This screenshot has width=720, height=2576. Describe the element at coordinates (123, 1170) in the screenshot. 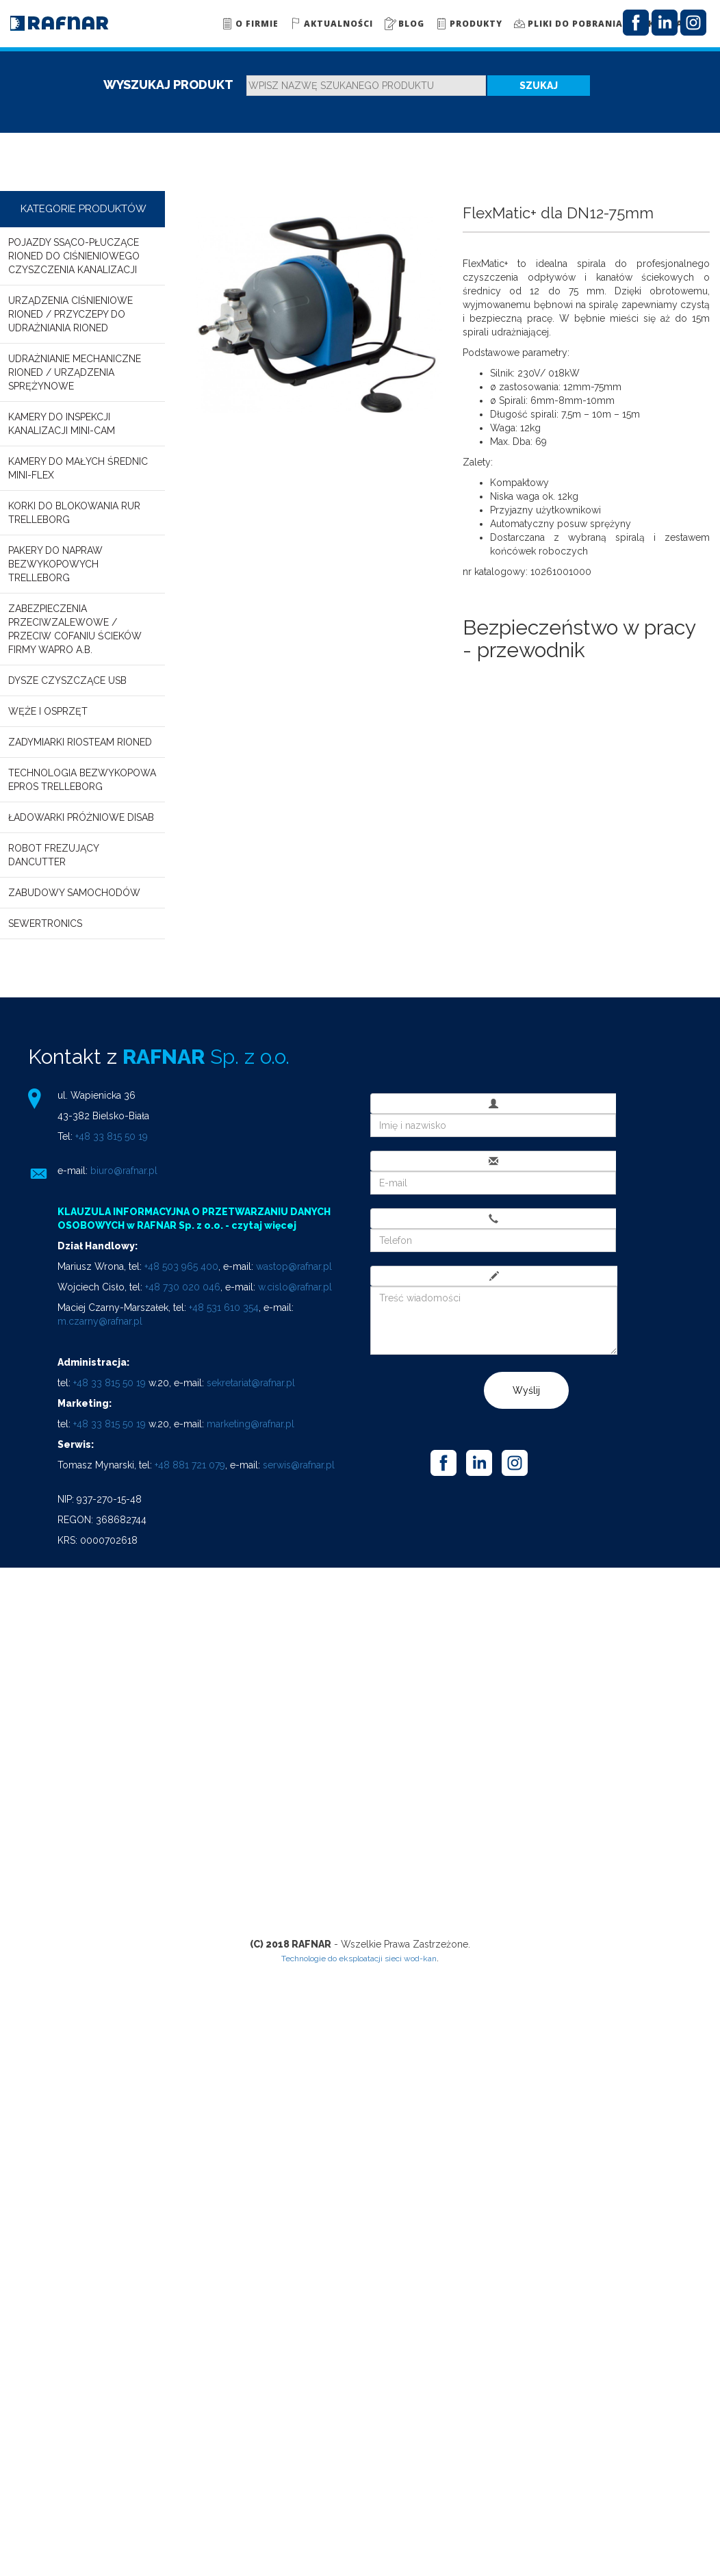

I see `biuro@rafnar.pl` at that location.